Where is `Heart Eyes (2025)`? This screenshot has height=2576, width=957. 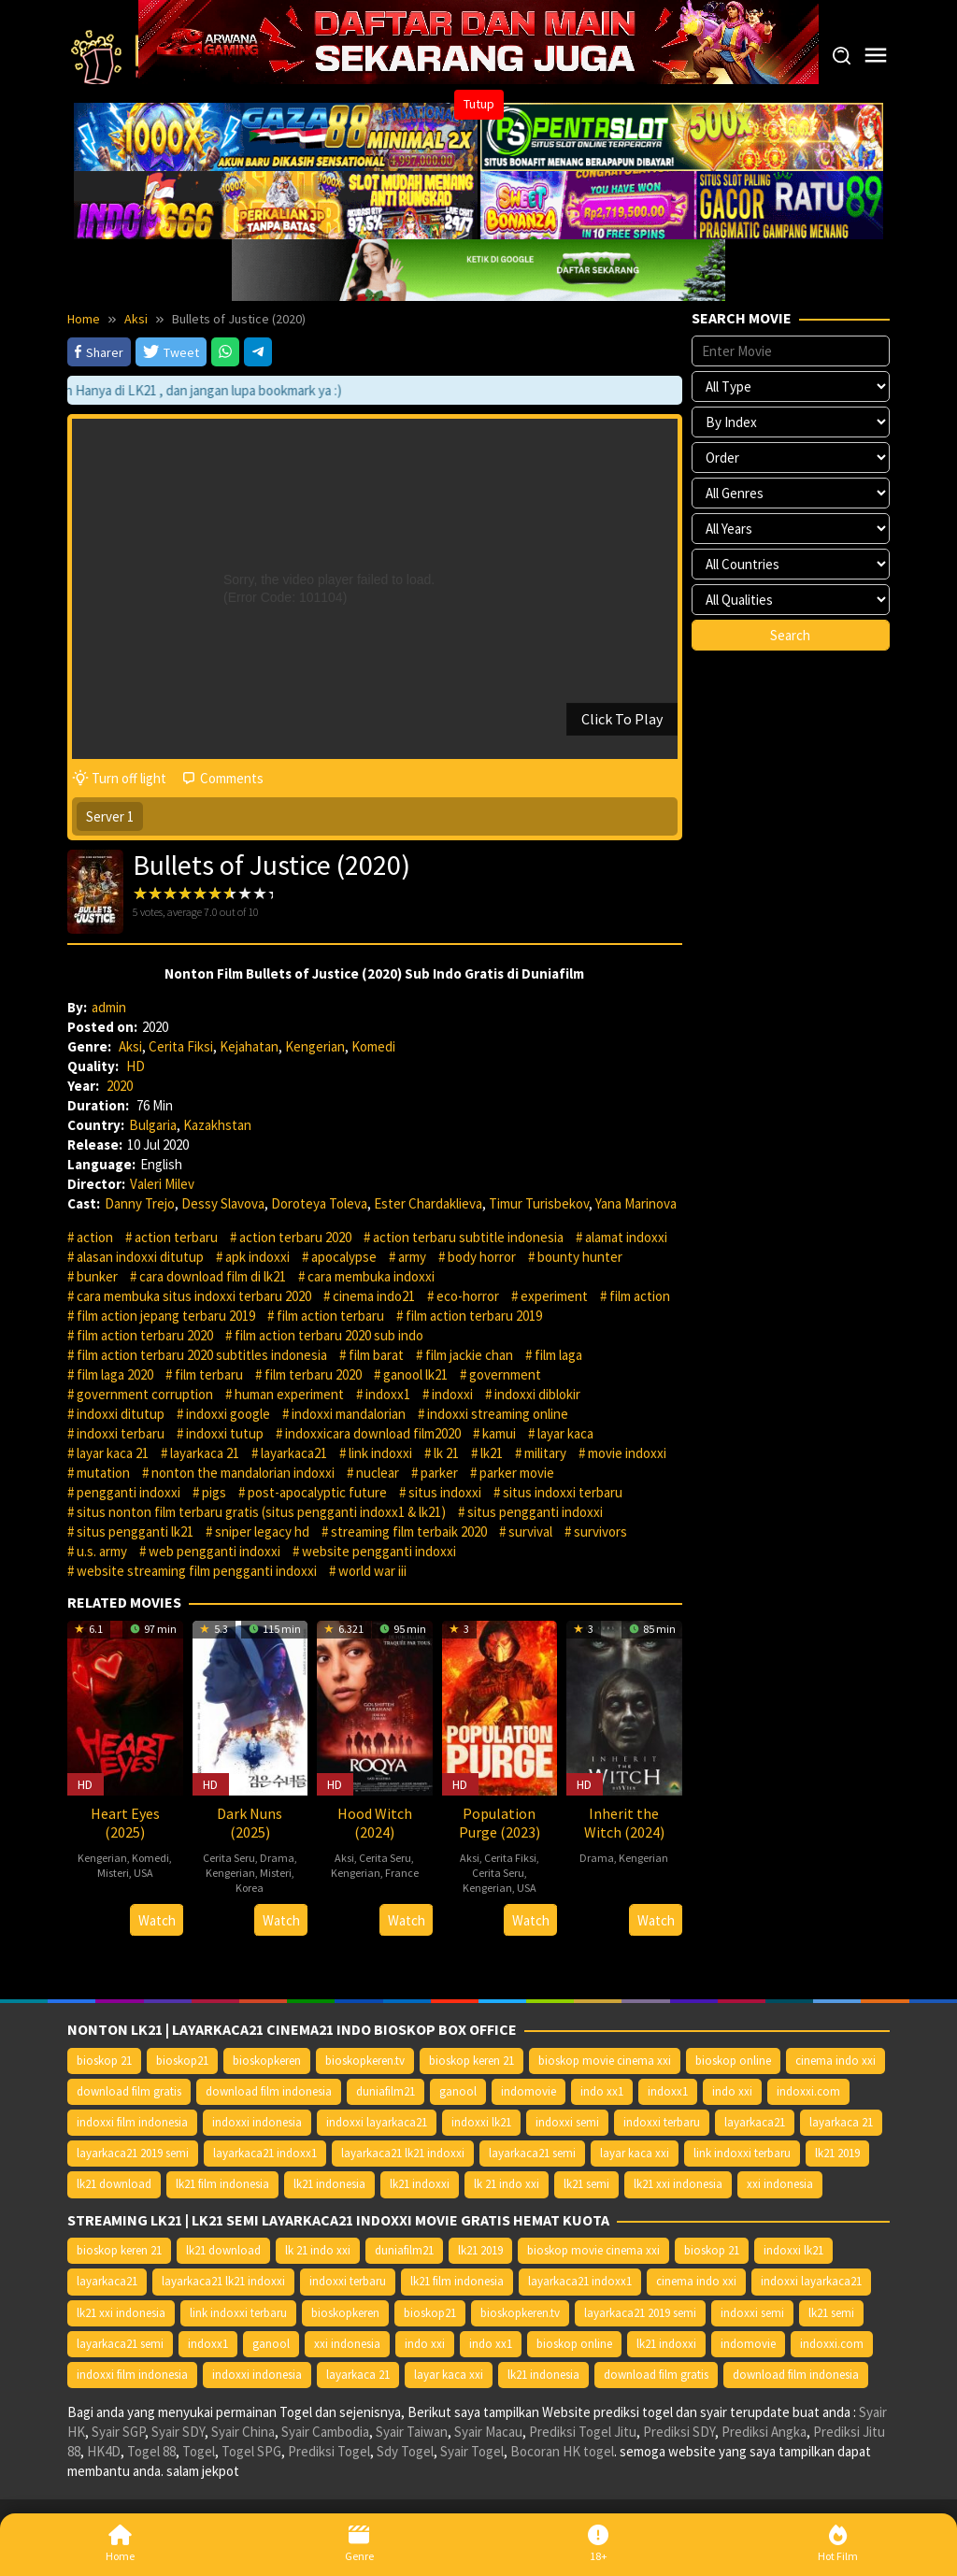
Heart Eyes (2025) is located at coordinates (125, 1822).